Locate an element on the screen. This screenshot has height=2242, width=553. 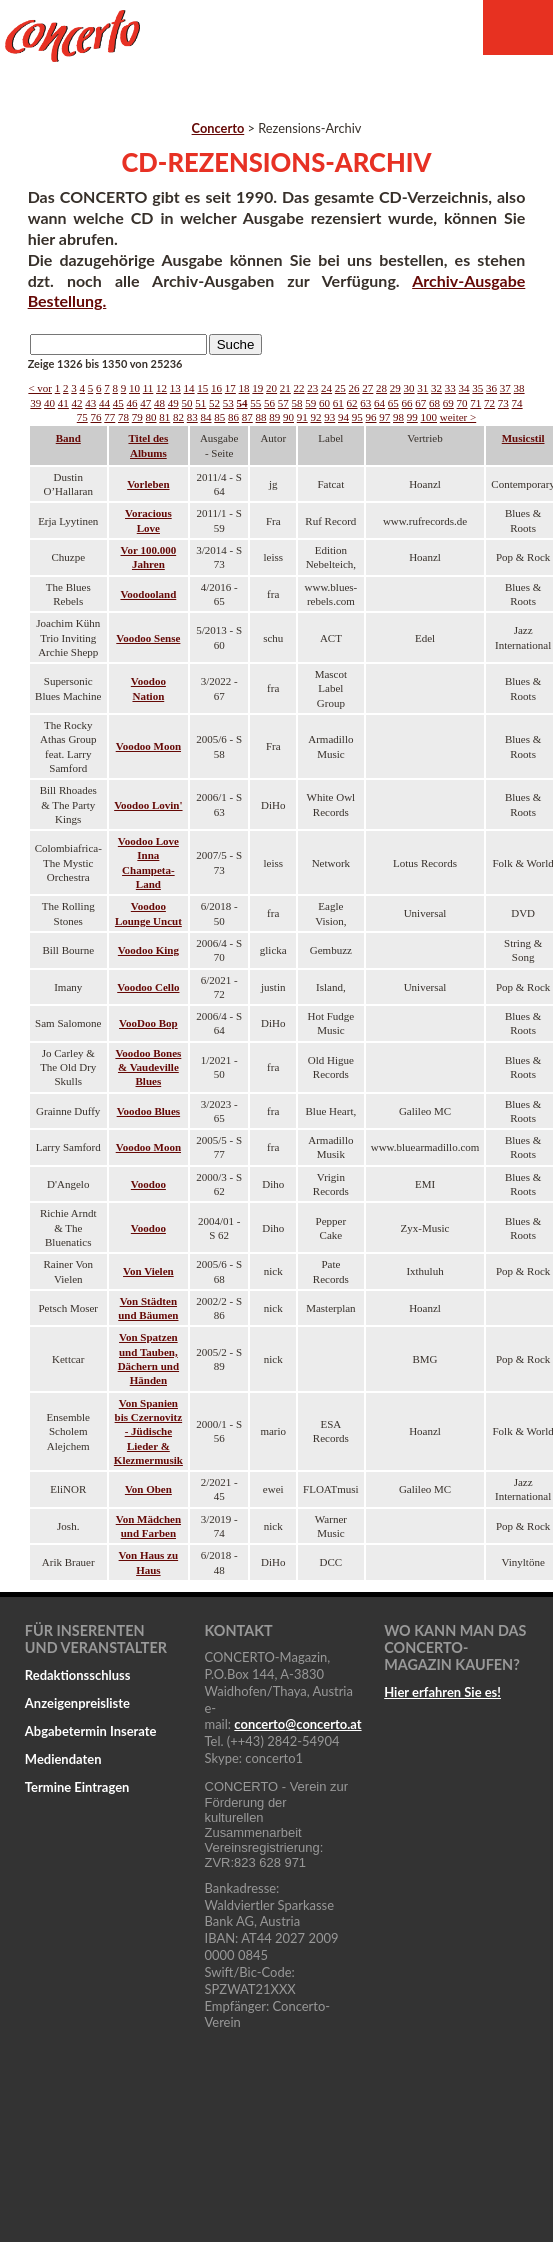
Redaktionsschluss is located at coordinates (78, 1675).